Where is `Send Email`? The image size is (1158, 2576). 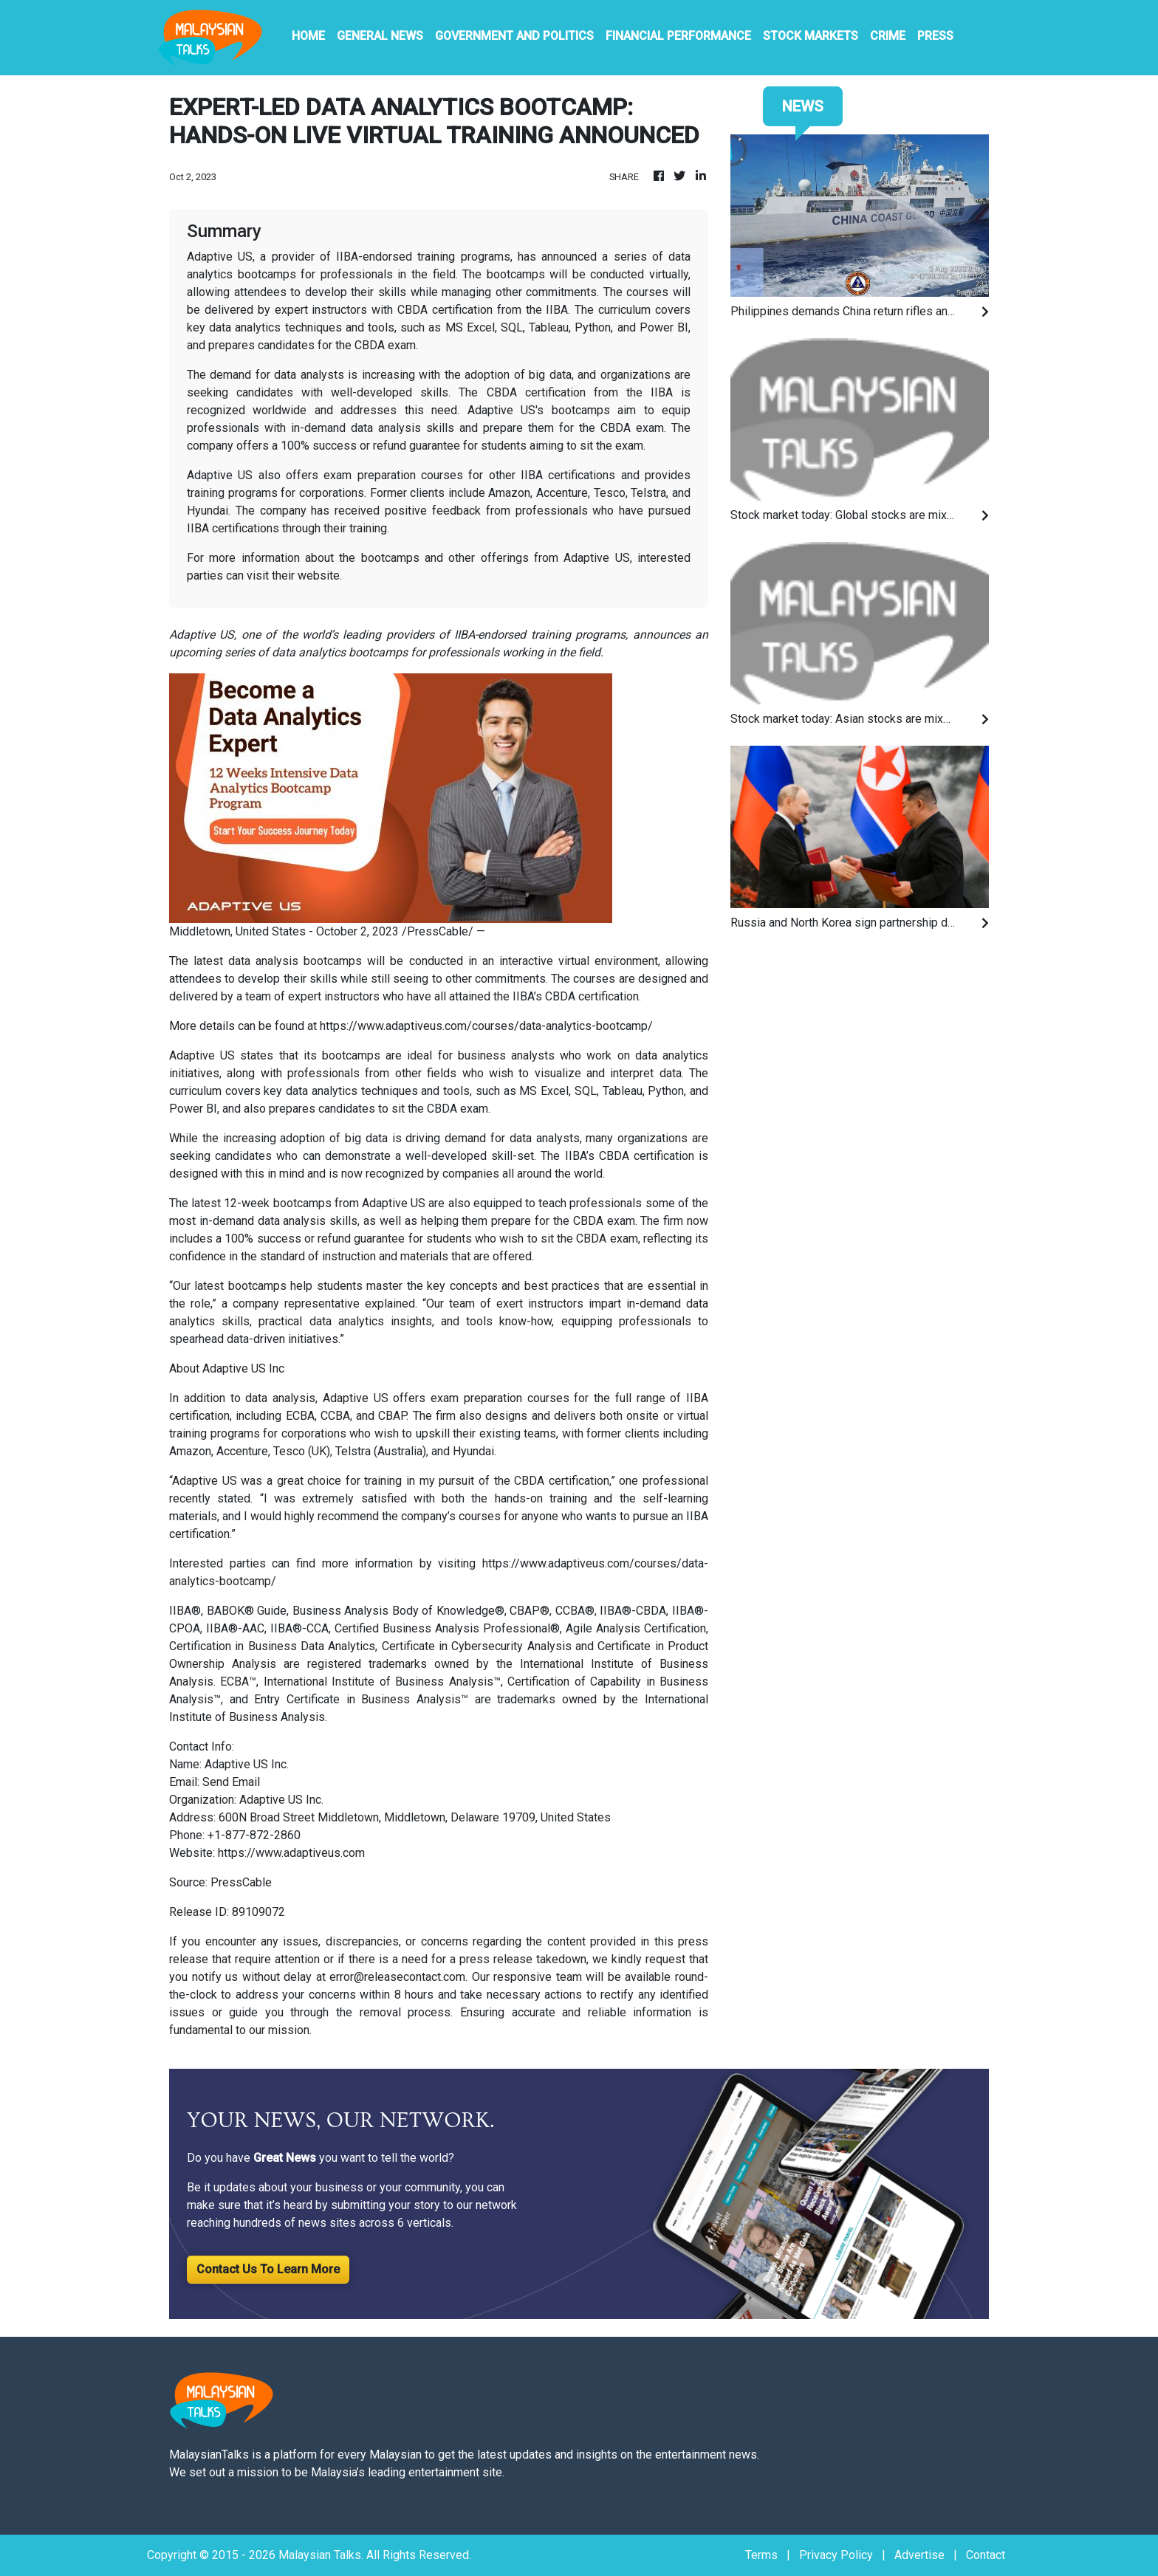
Send Email is located at coordinates (231, 1782).